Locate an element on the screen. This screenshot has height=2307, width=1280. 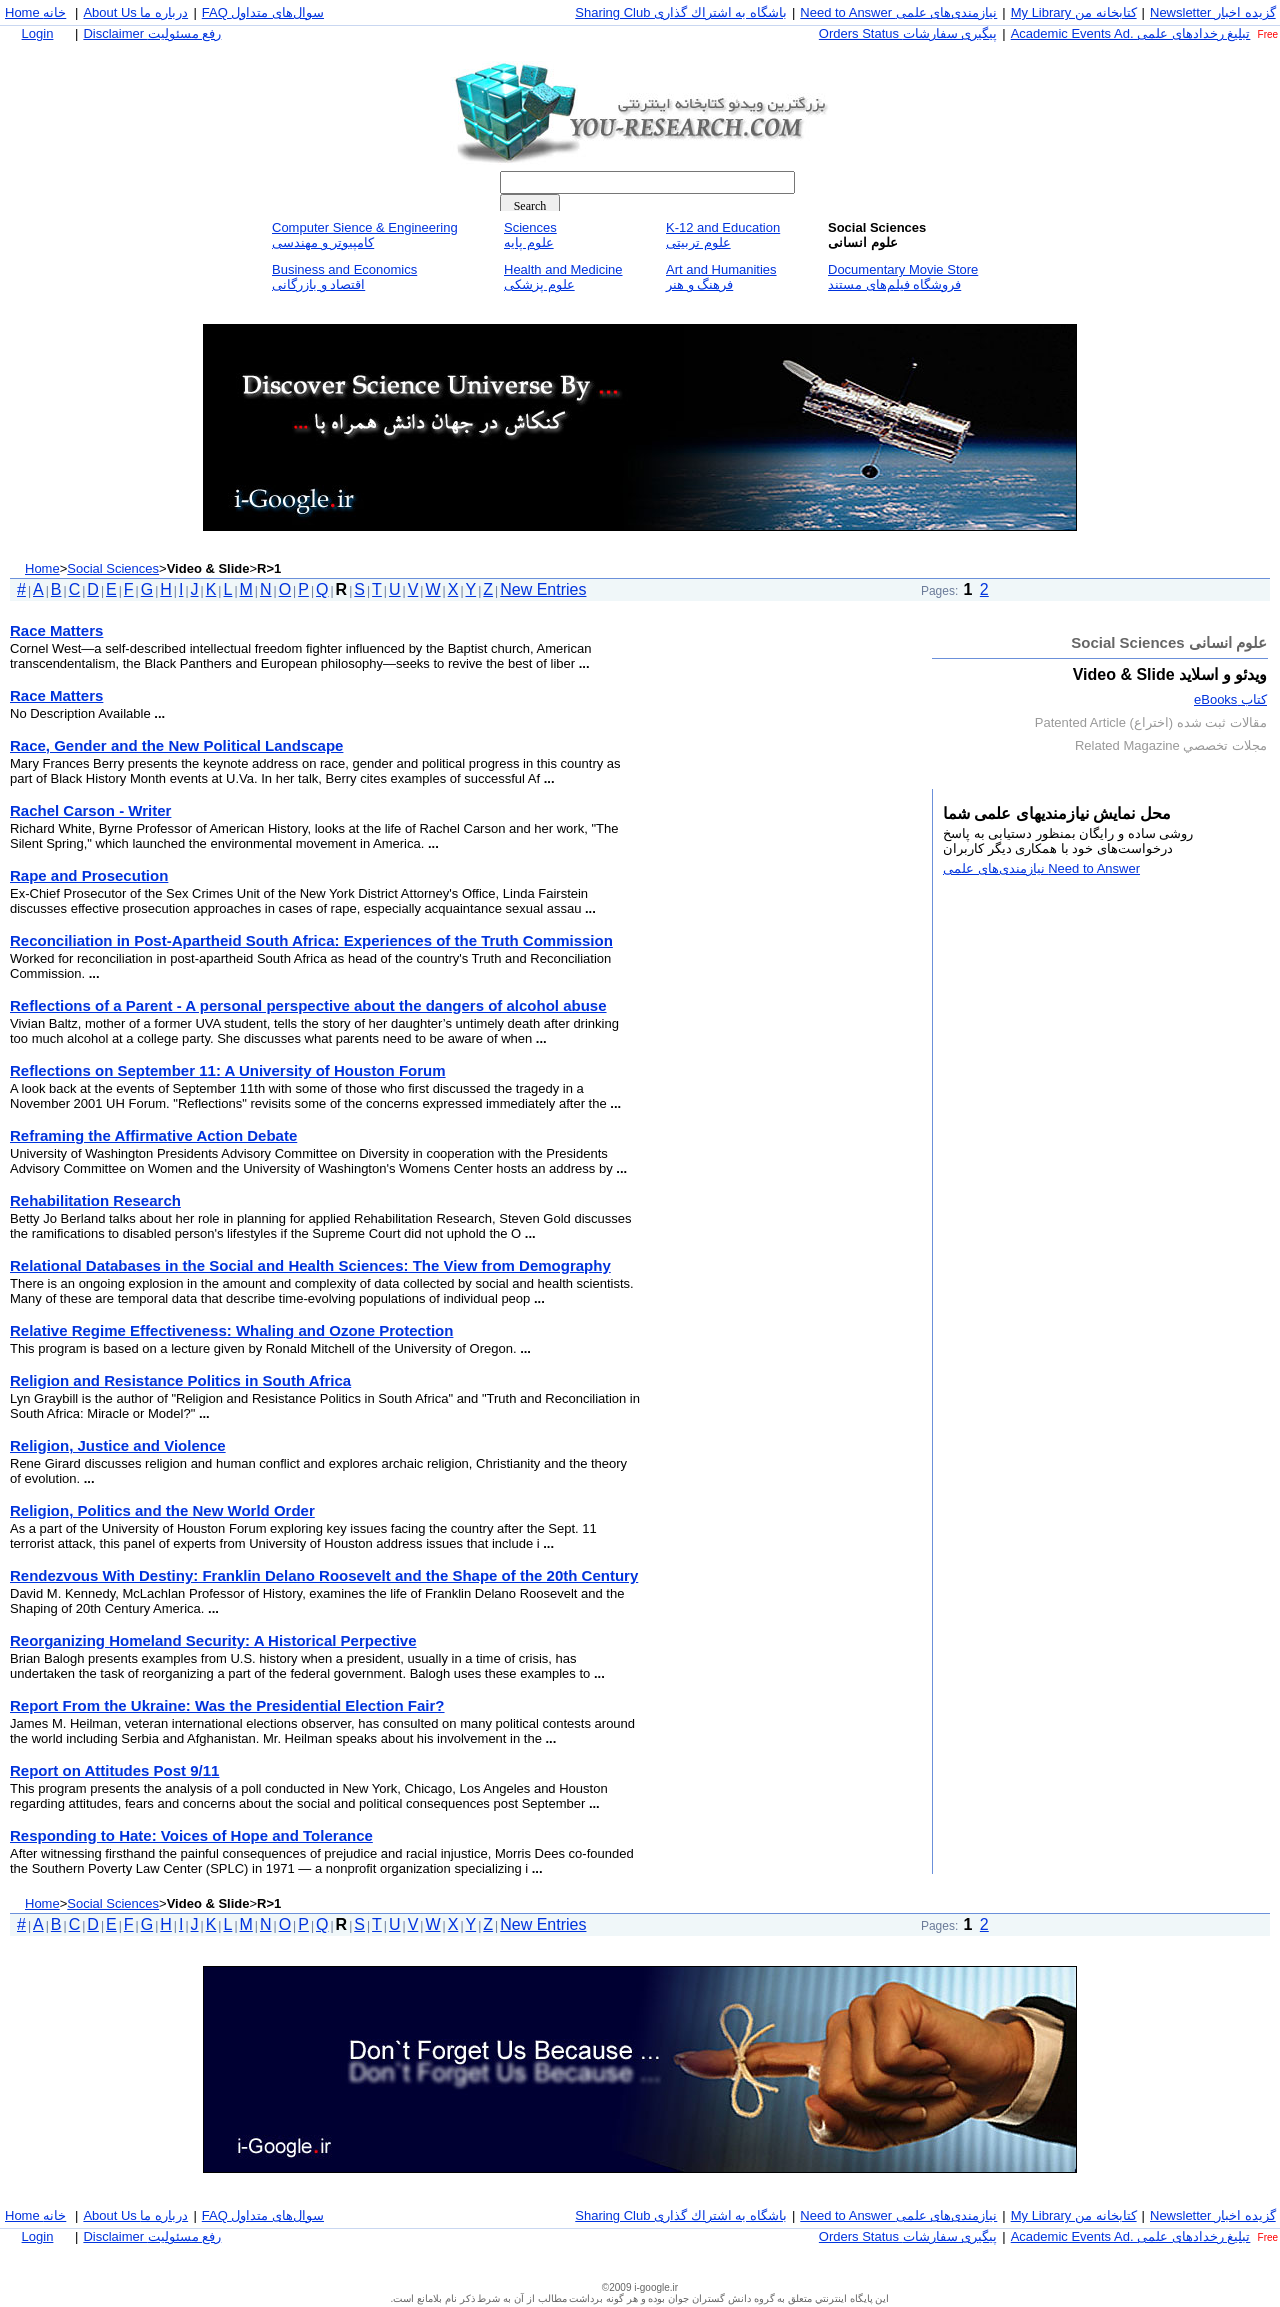
Orders Status پيگيری سفارشات is located at coordinates (908, 33).